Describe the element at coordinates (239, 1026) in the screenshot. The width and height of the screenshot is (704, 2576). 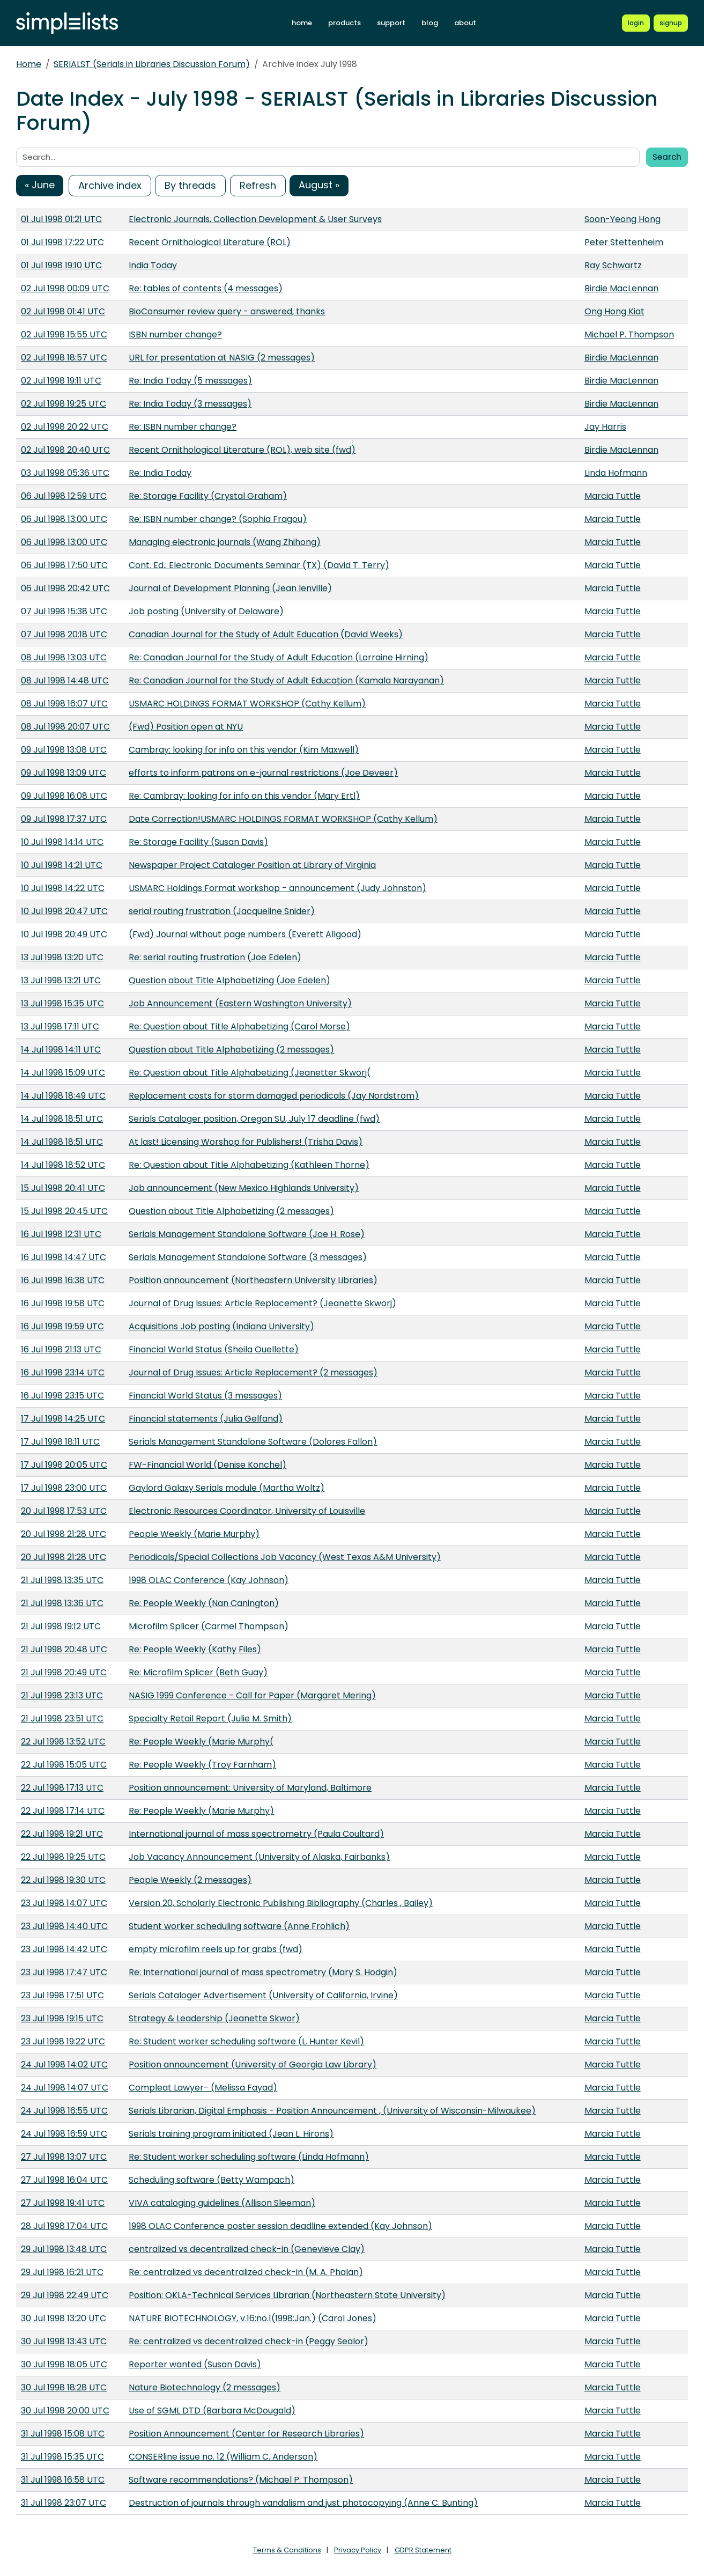
I see `Re: Question about Title Alphabetizing (Carol Morse)` at that location.